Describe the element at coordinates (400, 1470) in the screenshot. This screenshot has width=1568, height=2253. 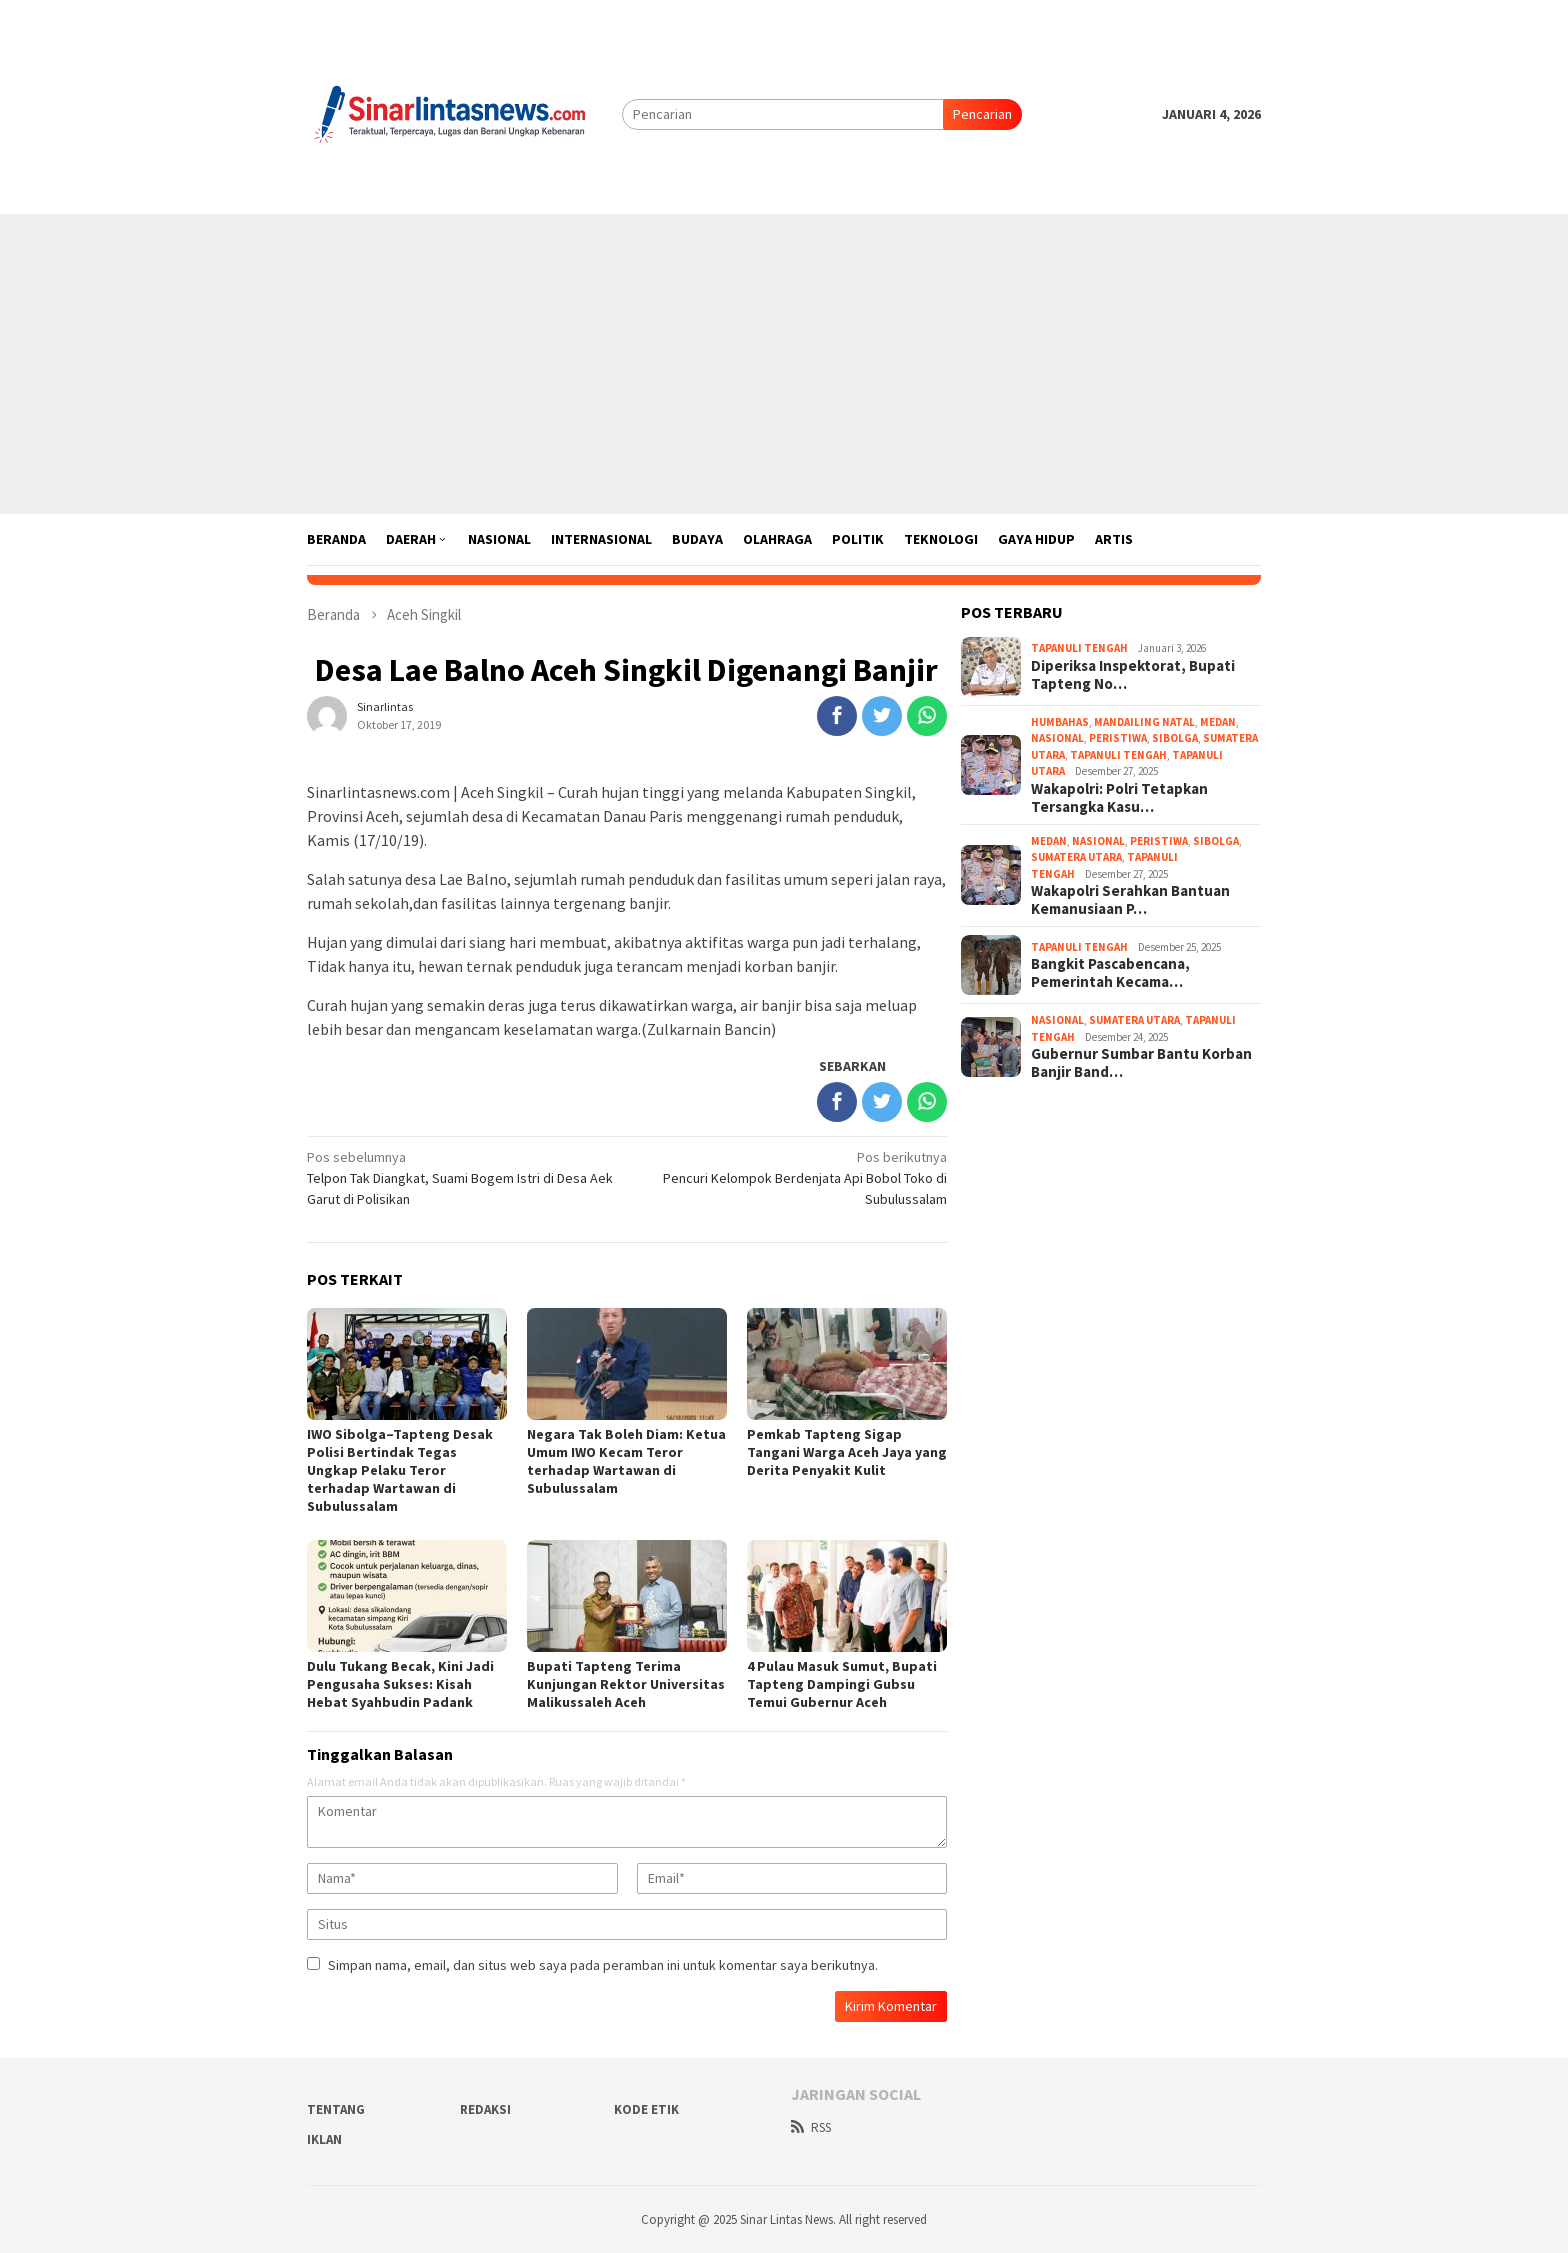
I see `IWO Sibolga–Tapteng Desak Polisi Bertindak Tegas Ungkap Pelaku Teror terhadap Wartawan di Subulussalam` at that location.